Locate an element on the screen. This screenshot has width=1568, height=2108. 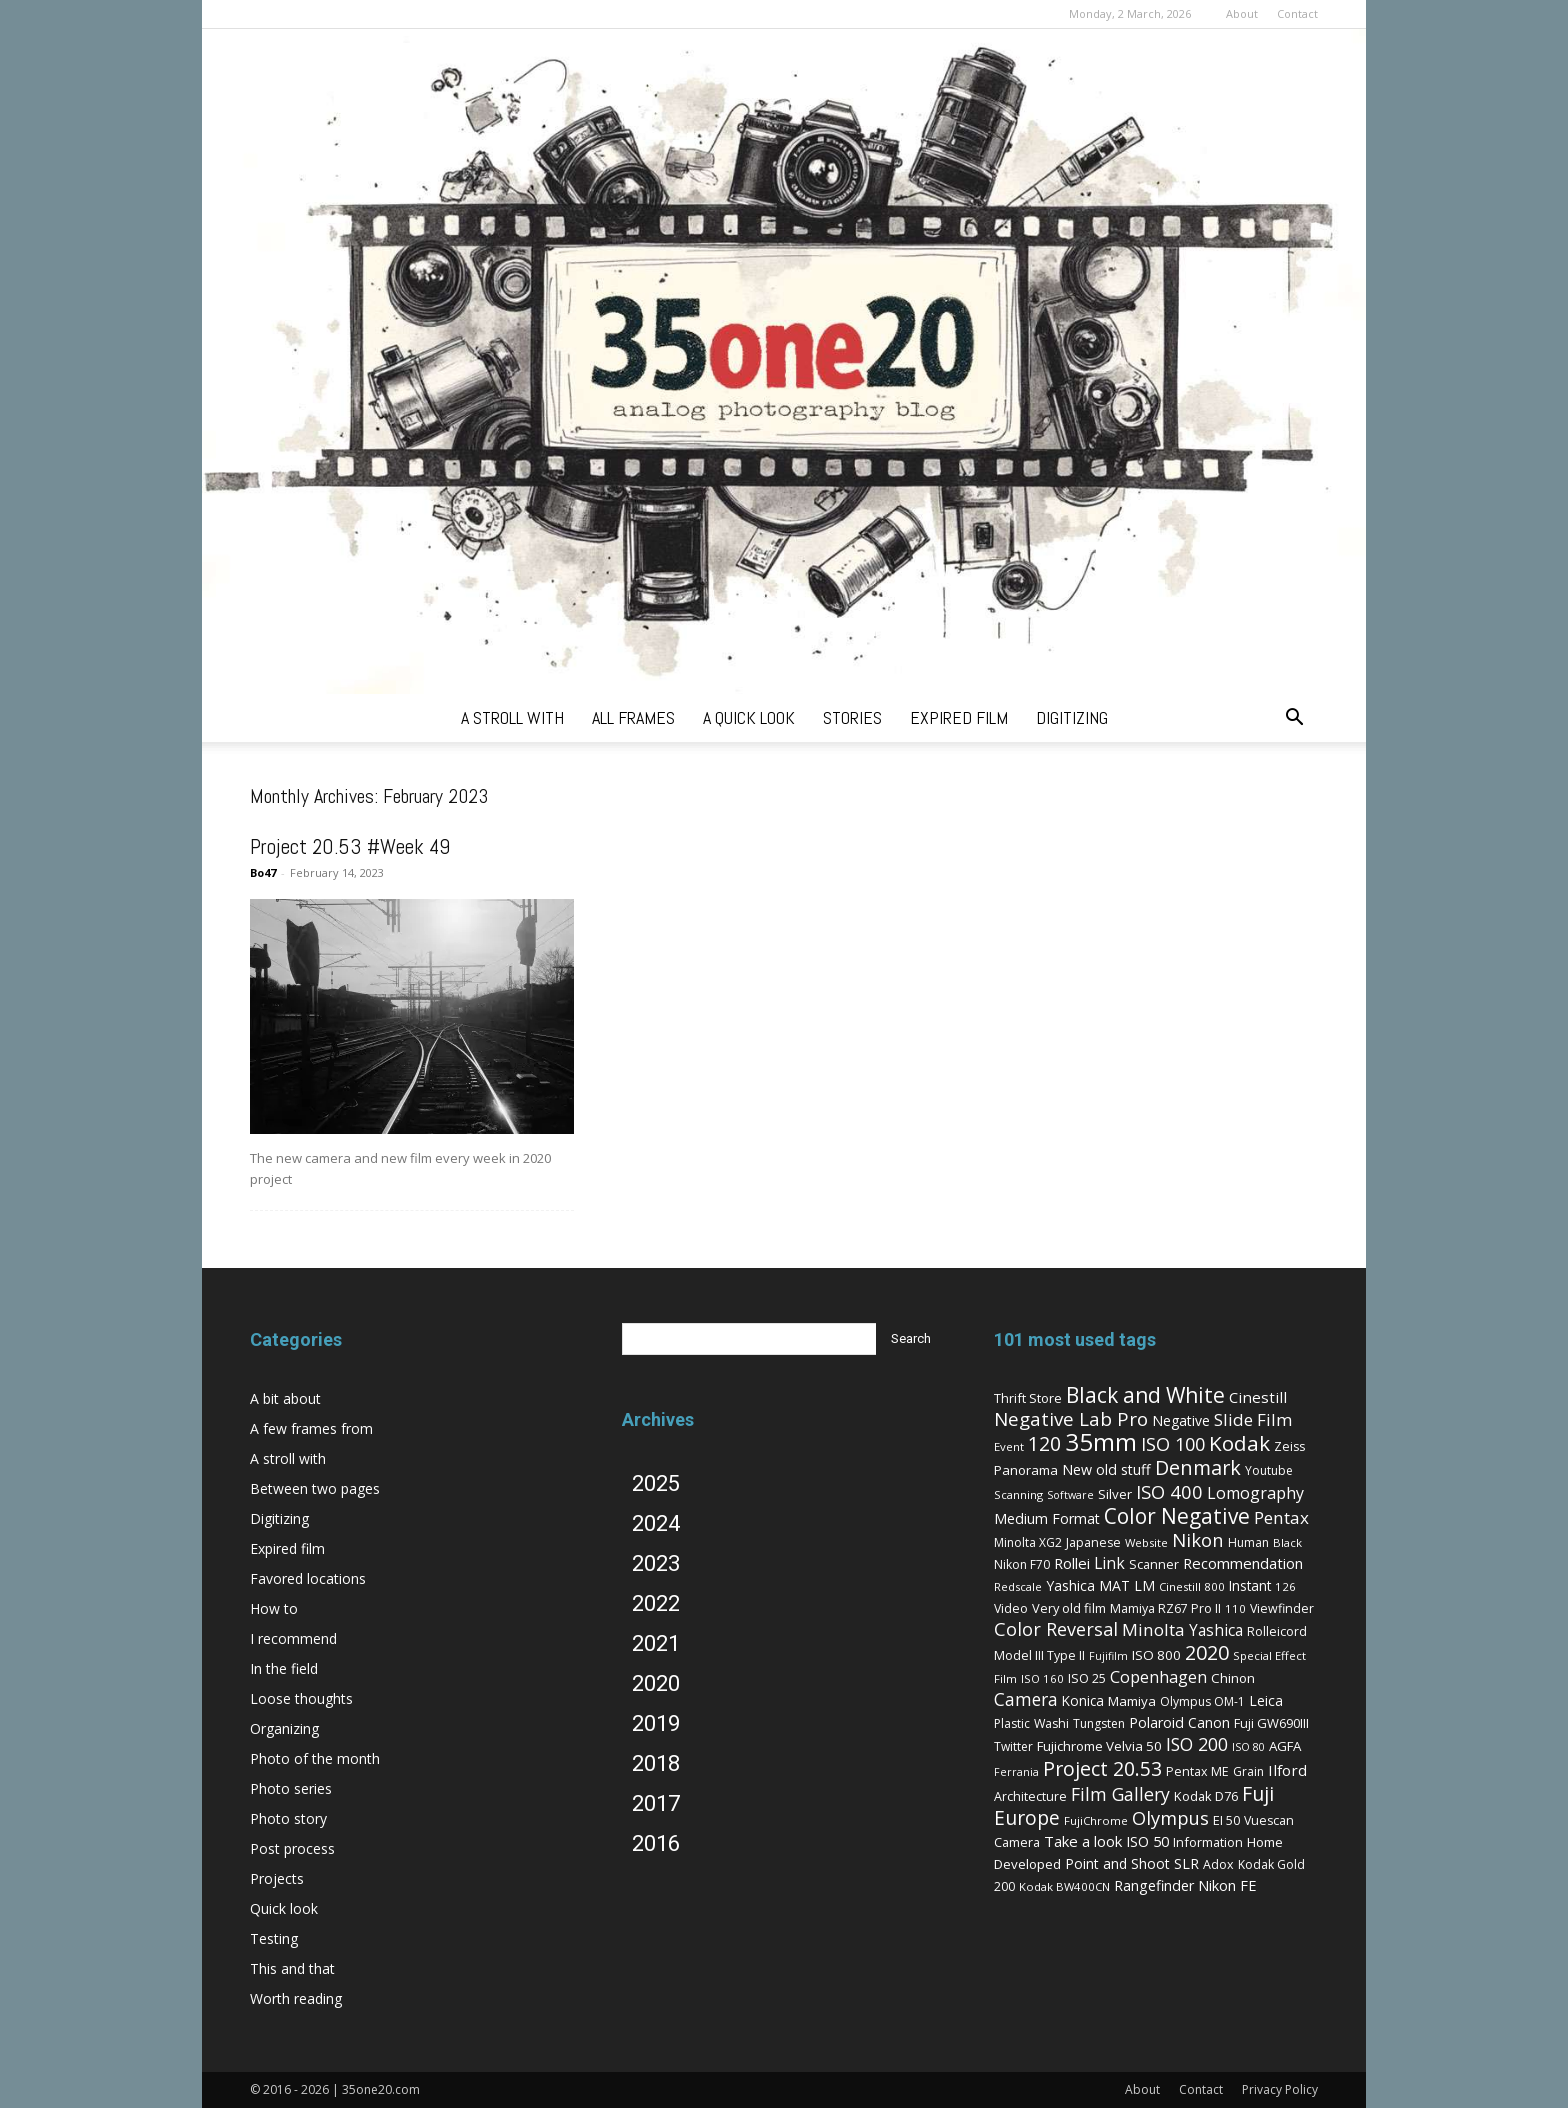
Silver [Silver (9 items)] is located at coordinates (1115, 1494).